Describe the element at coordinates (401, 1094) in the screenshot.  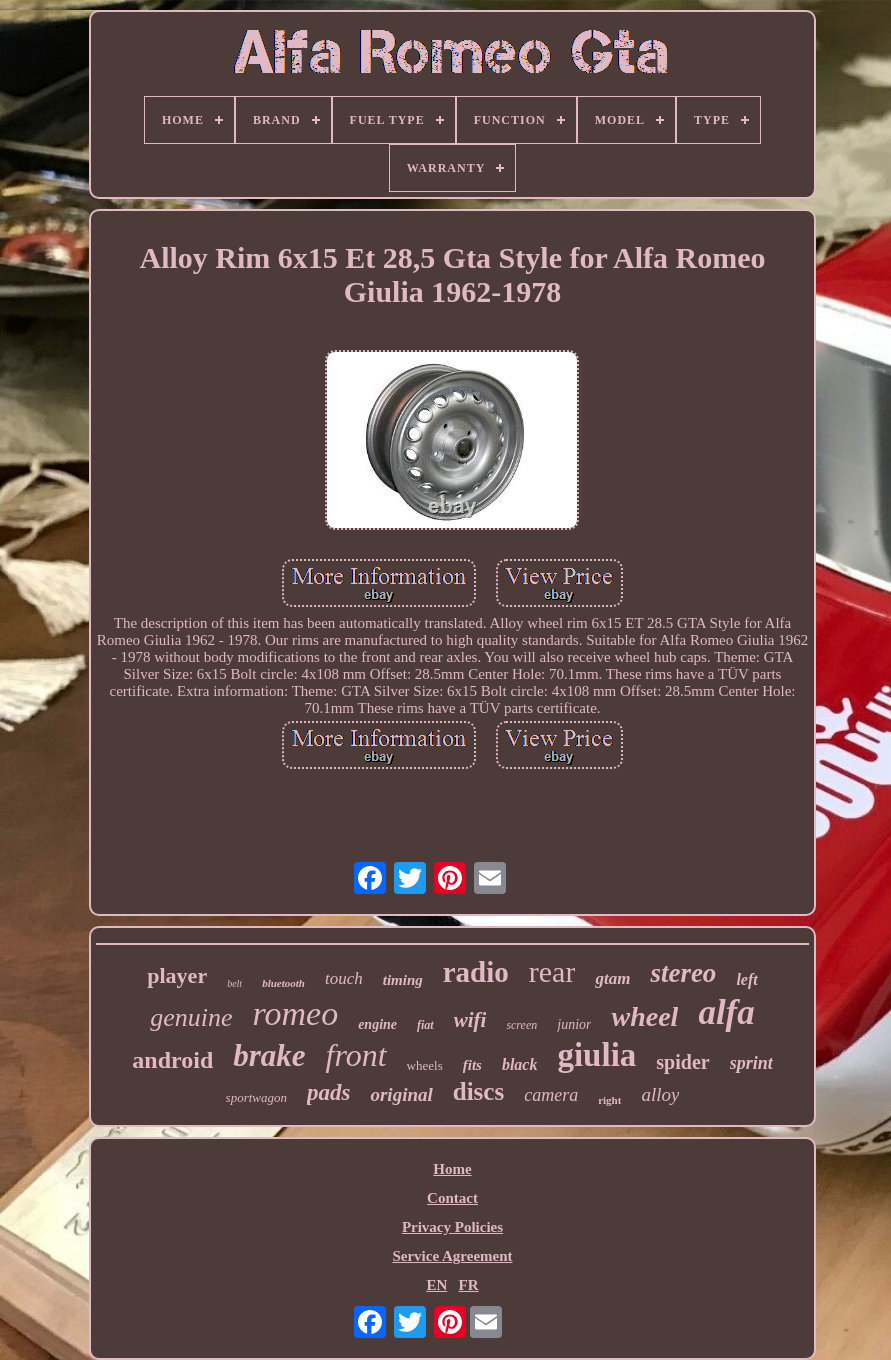
I see `original` at that location.